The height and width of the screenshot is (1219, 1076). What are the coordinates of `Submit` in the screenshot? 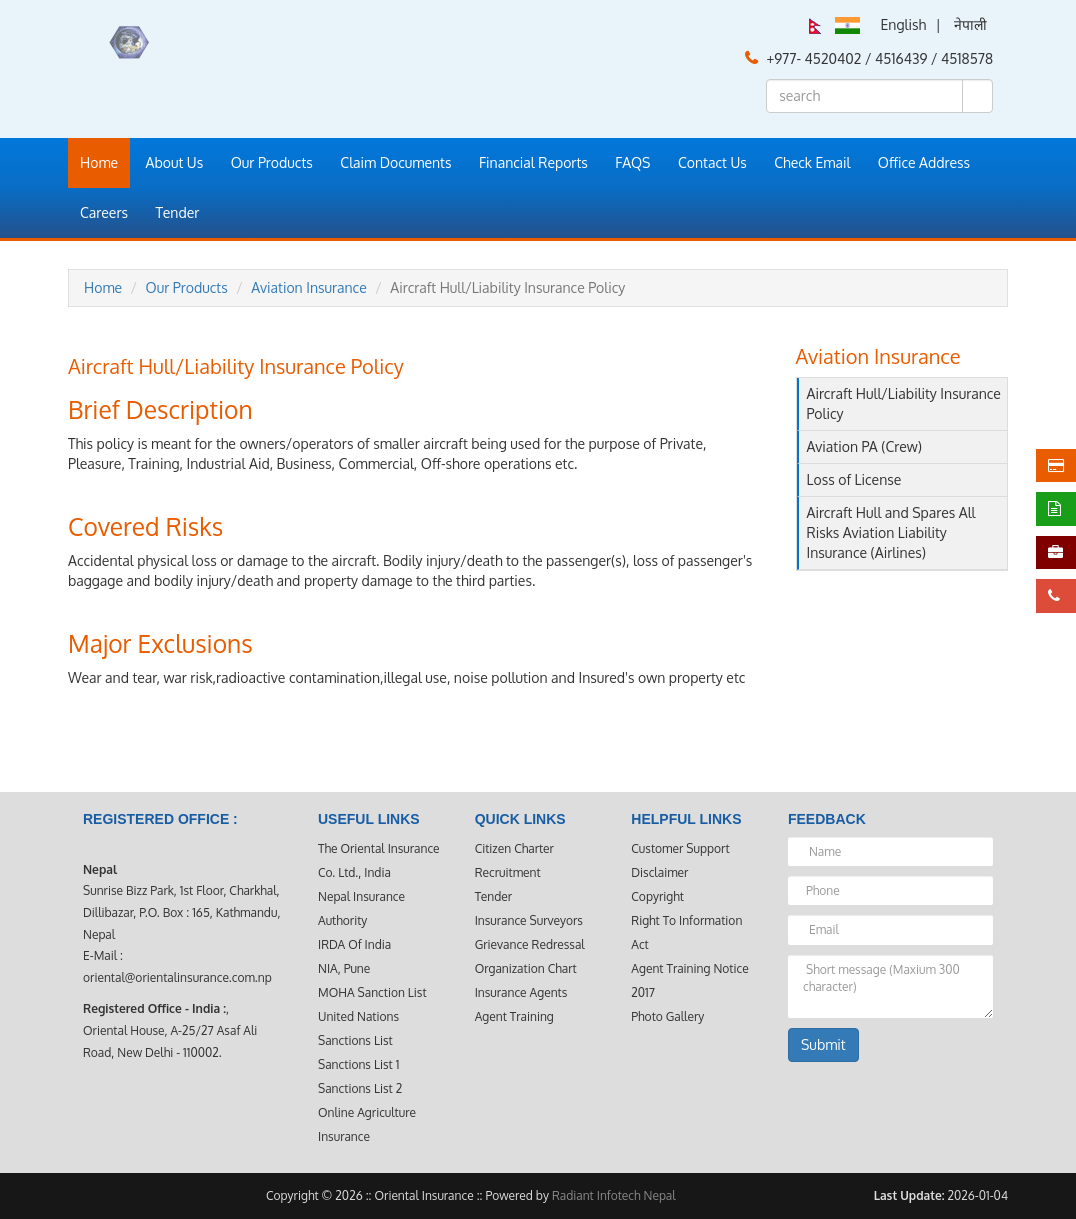 It's located at (823, 1044).